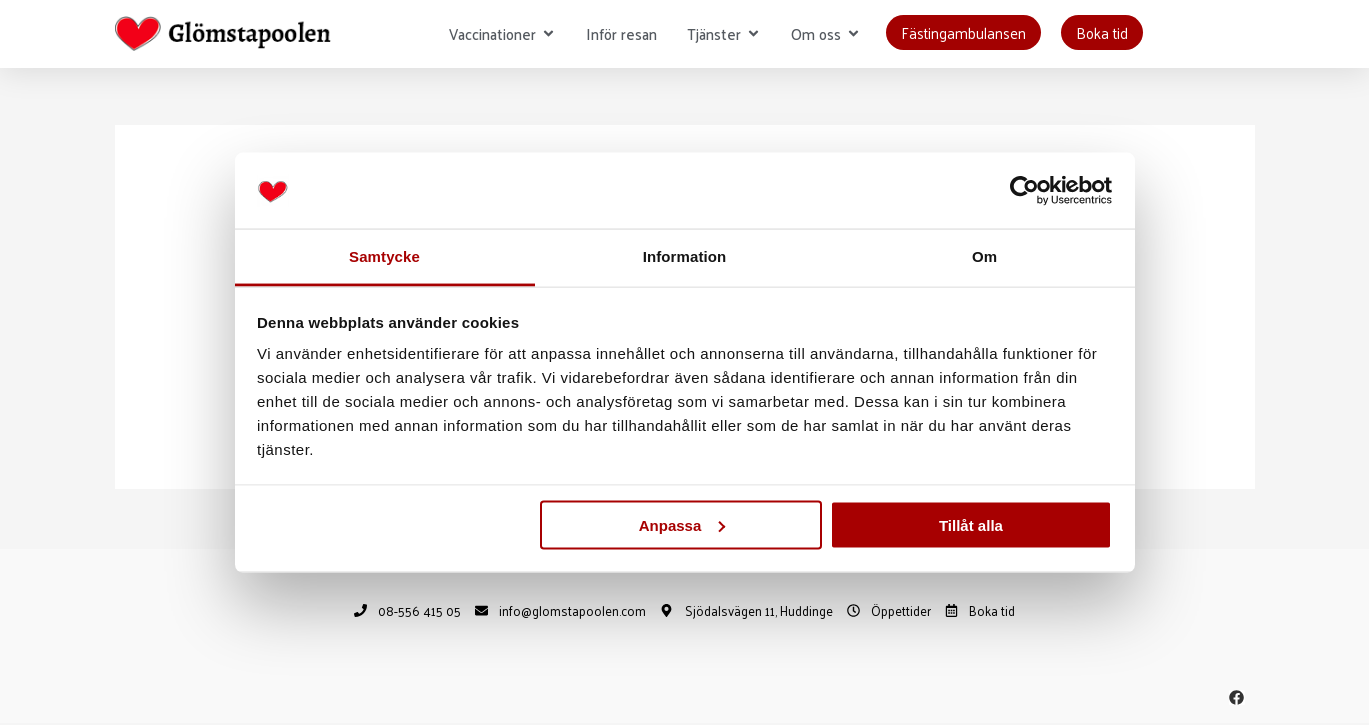 This screenshot has width=1369, height=725. What do you see at coordinates (685, 256) in the screenshot?
I see `Information [tab]` at bounding box center [685, 256].